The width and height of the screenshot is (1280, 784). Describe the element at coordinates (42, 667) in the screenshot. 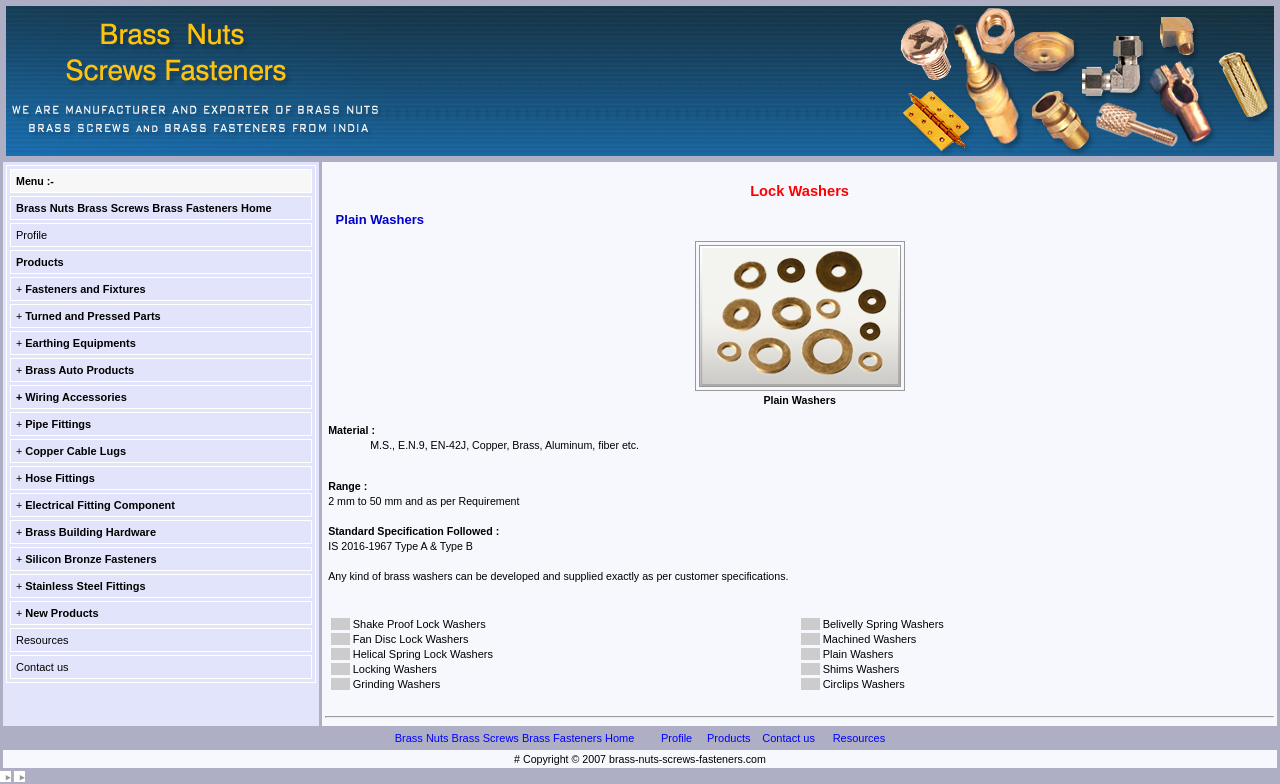

I see `Contact us` at that location.